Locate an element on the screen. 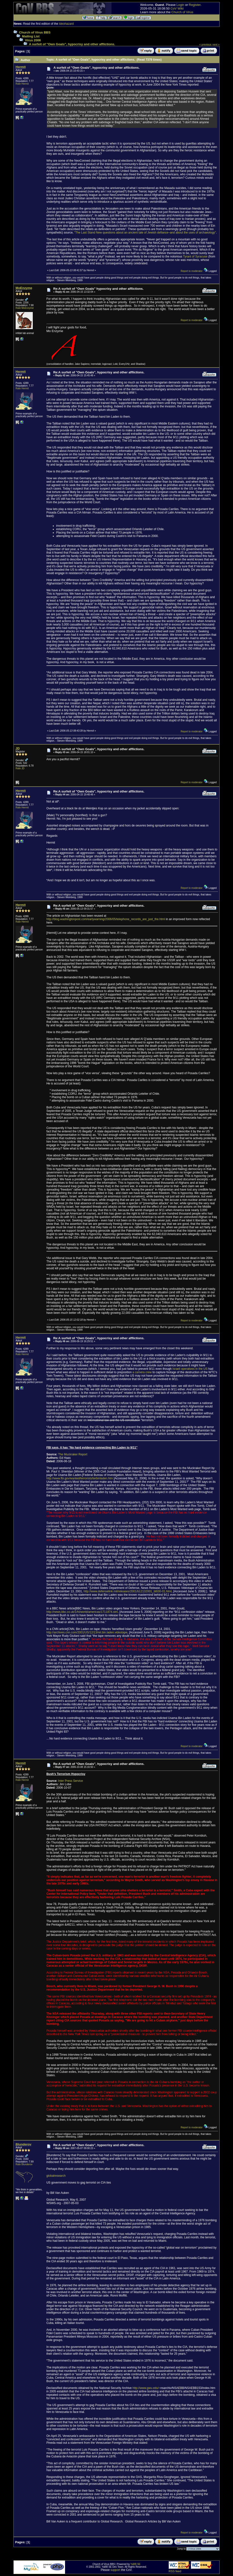 The width and height of the screenshot is (233, 2576). CoV Wiki is located at coordinates (176, 8).